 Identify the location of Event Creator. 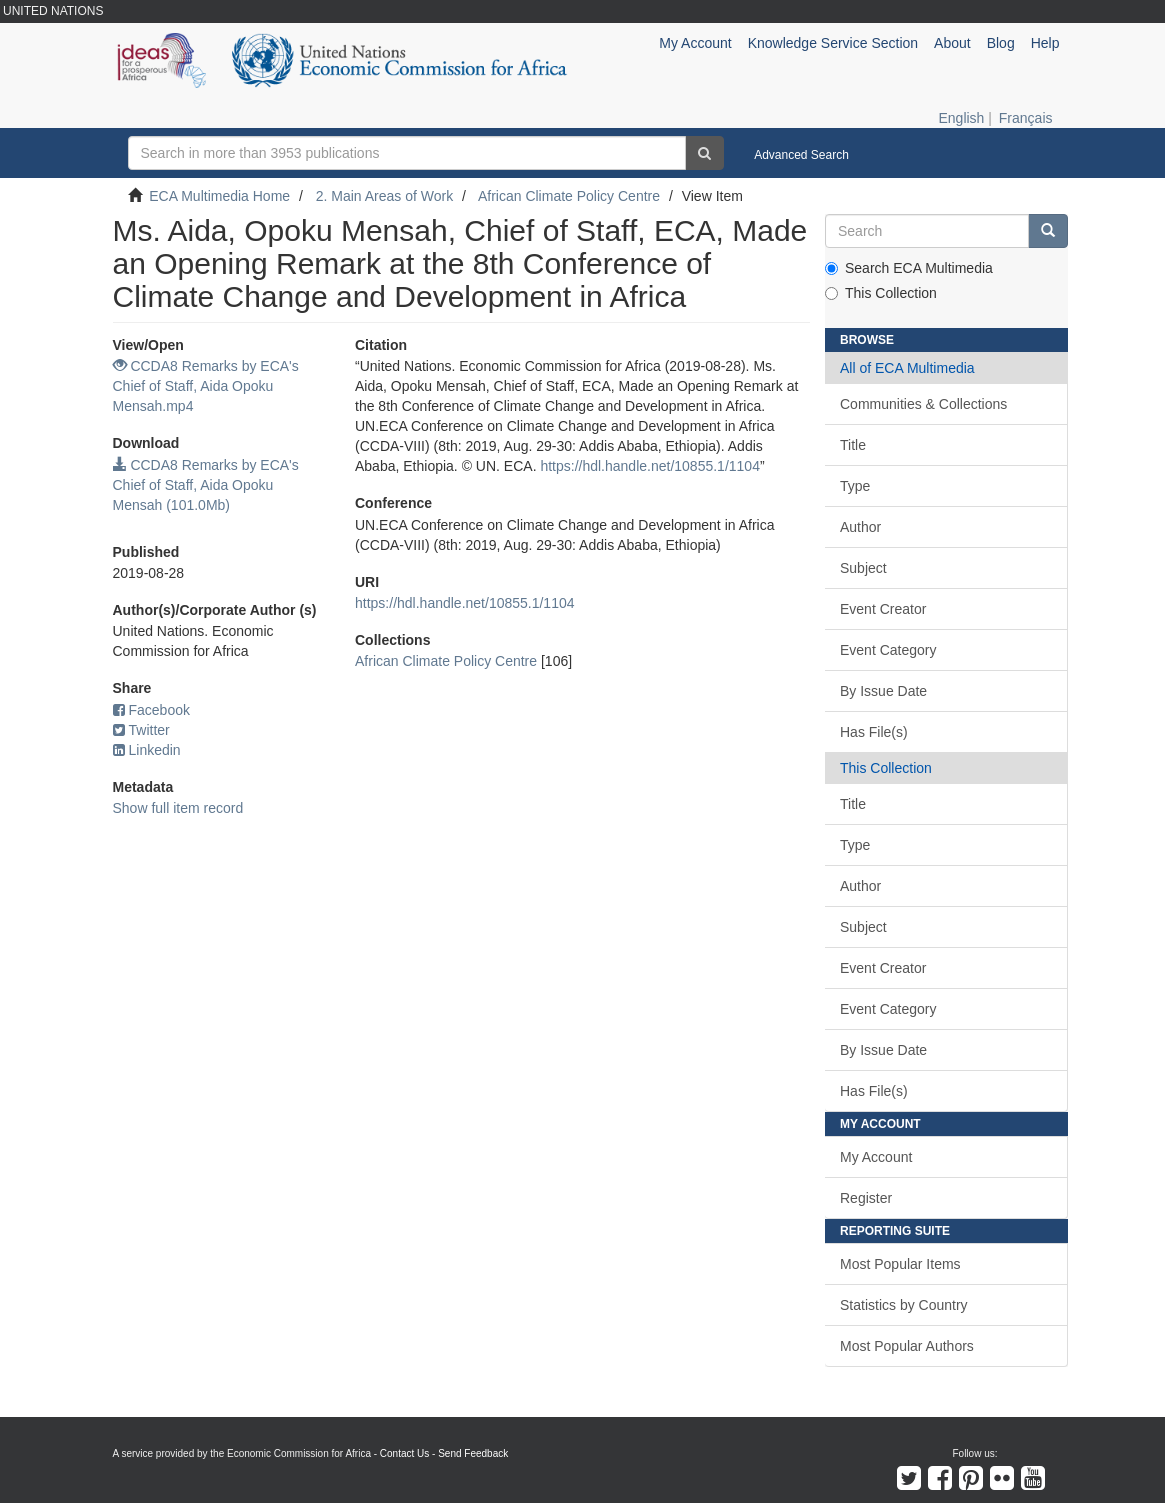
(883, 609).